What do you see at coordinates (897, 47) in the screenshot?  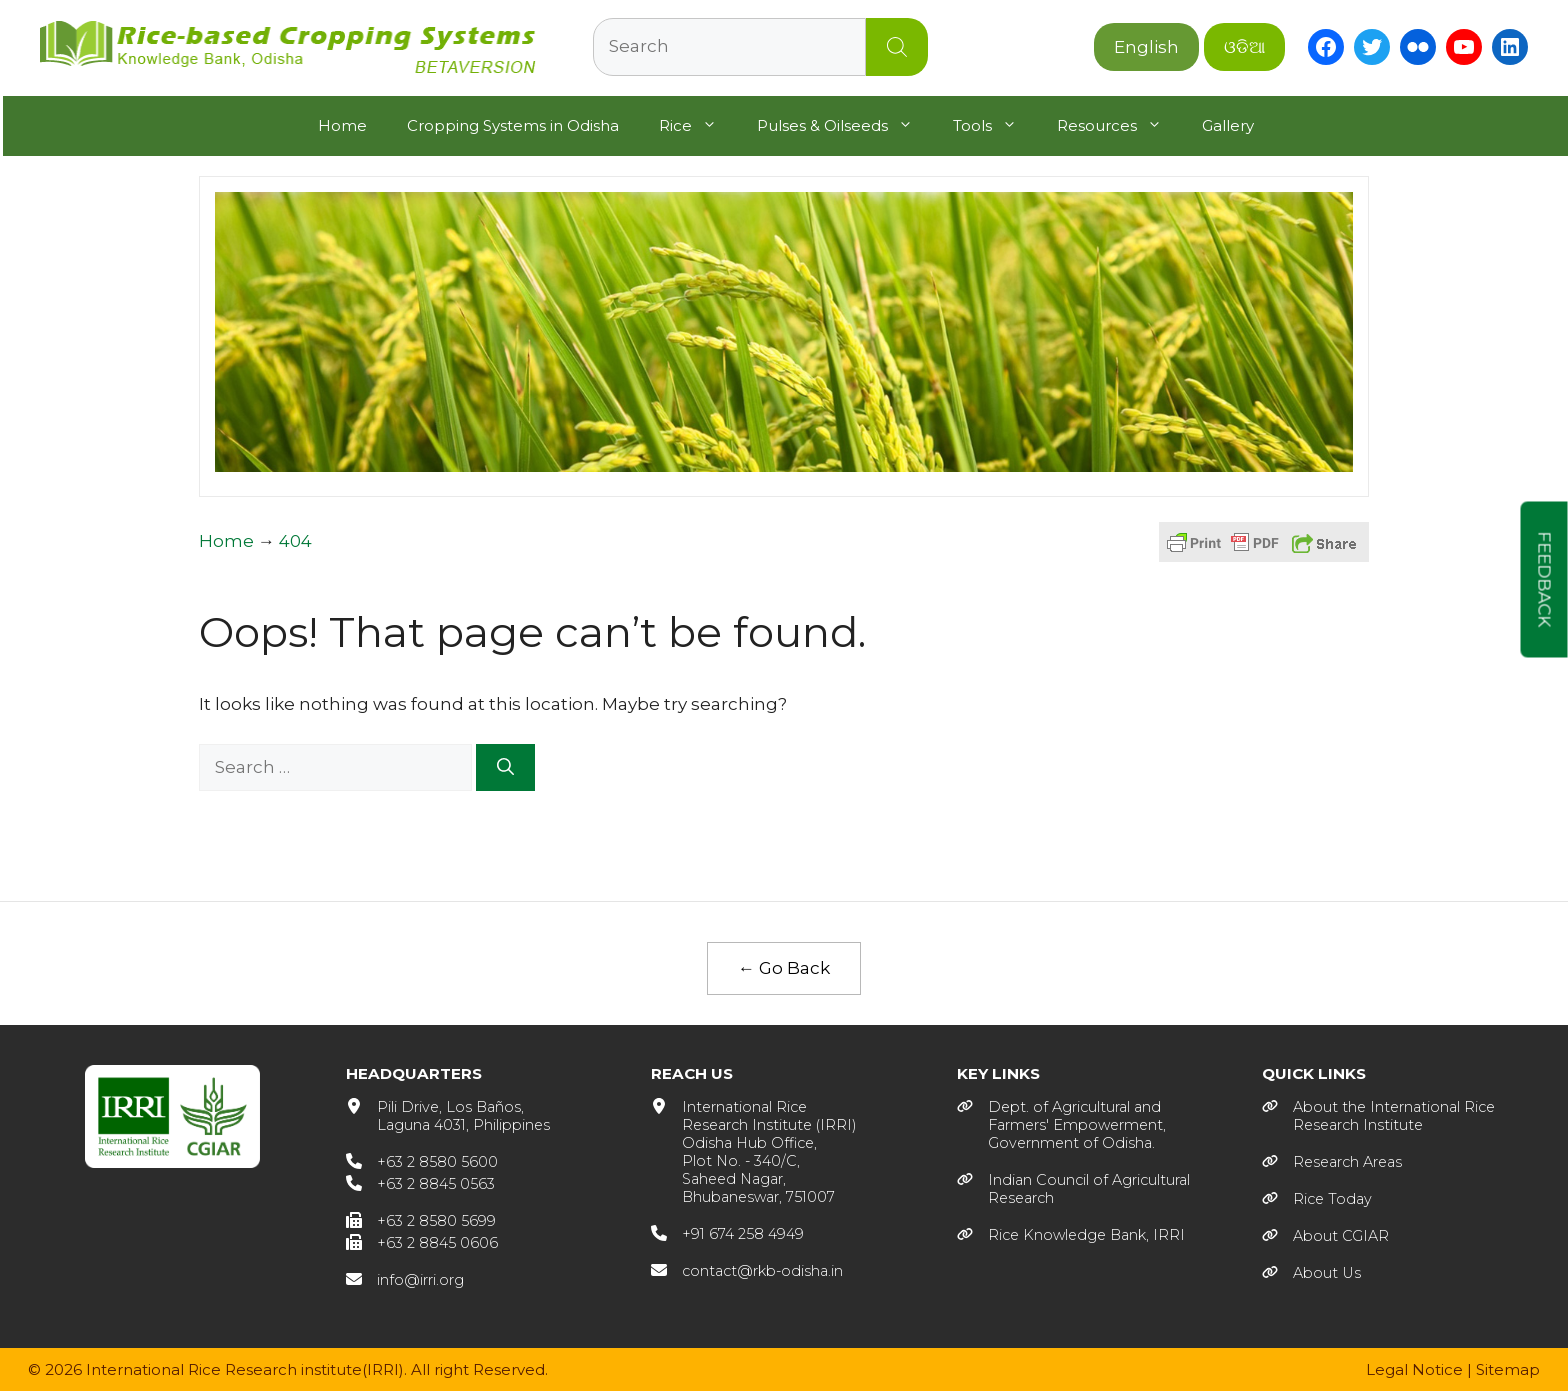 I see `Search` at bounding box center [897, 47].